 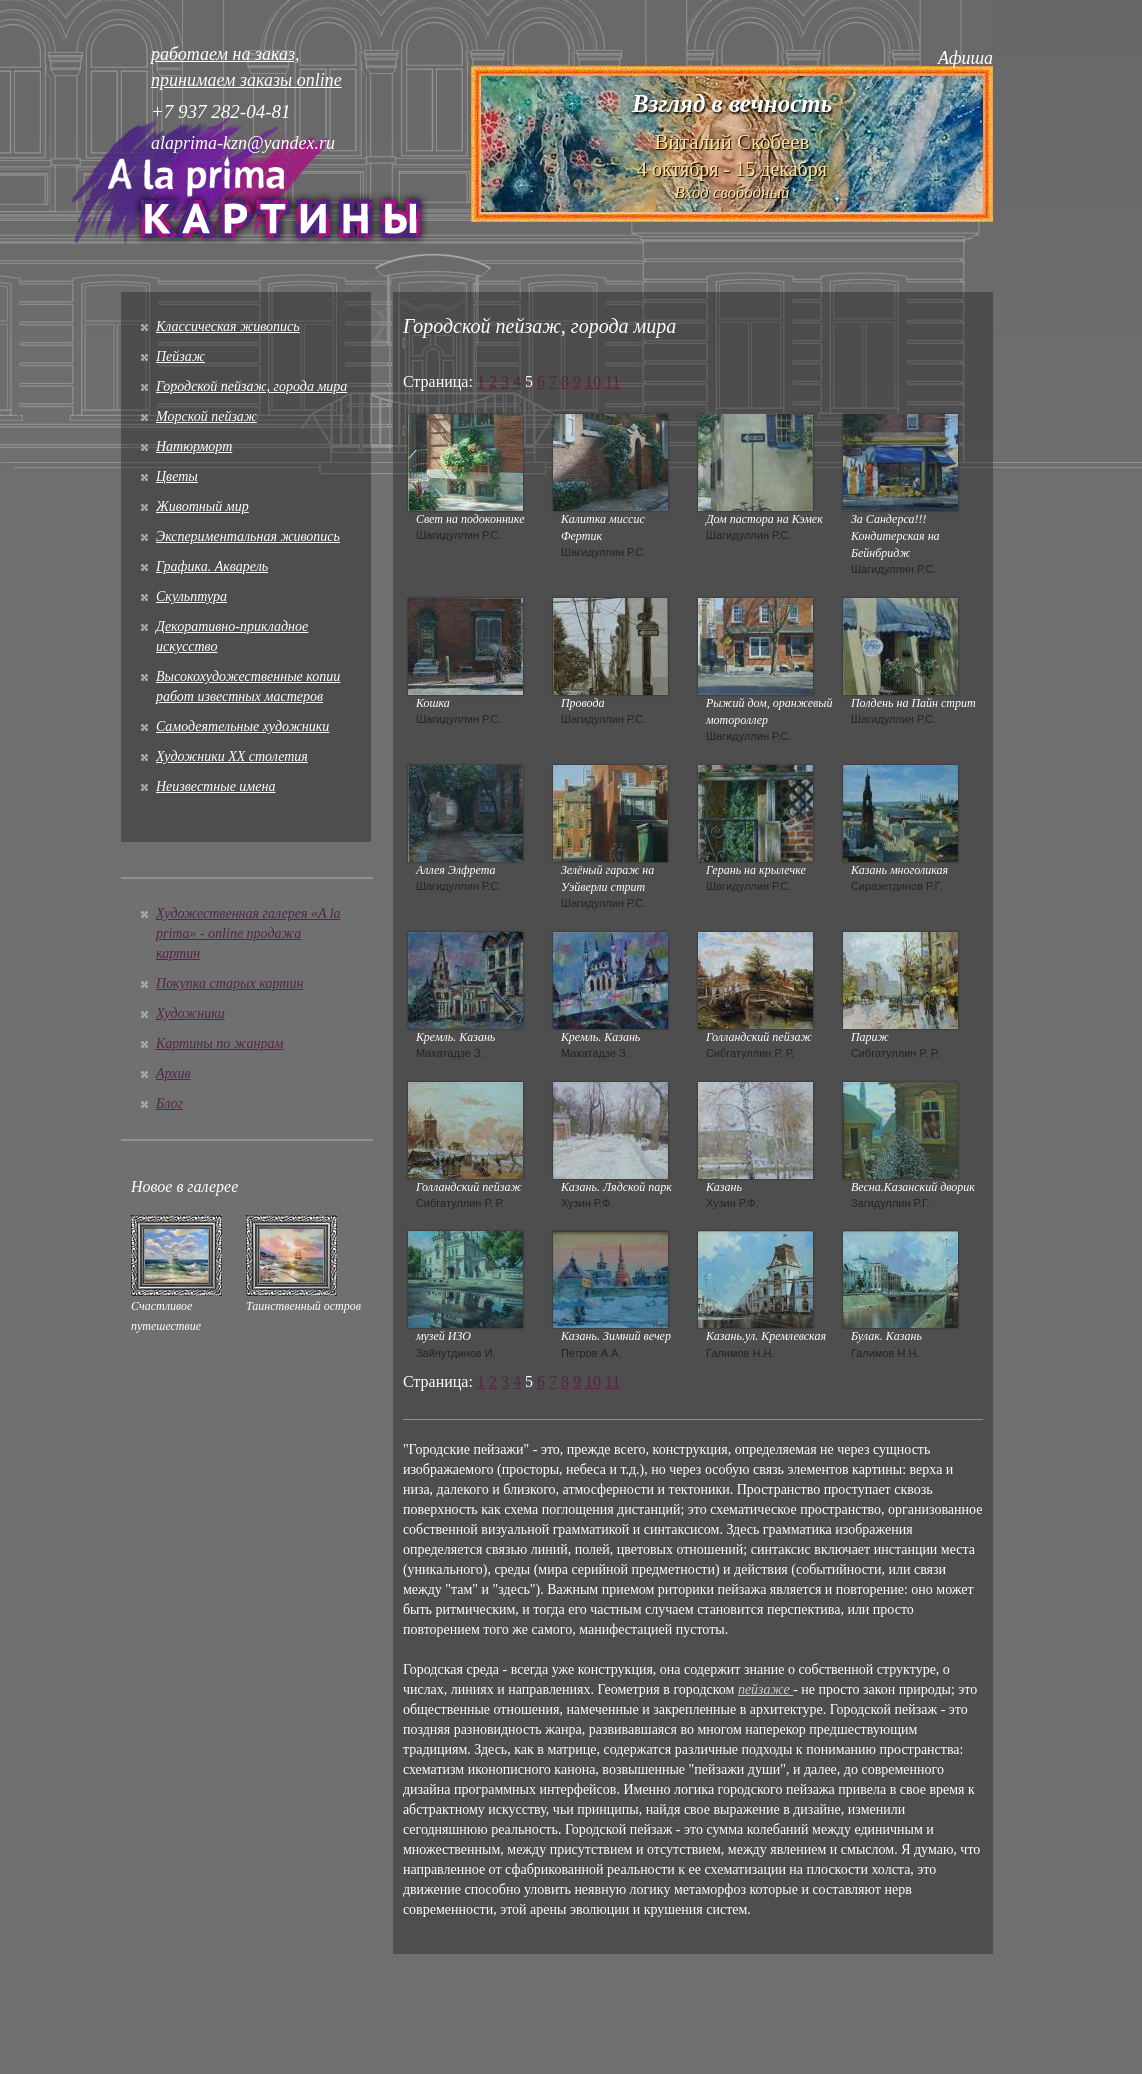 What do you see at coordinates (191, 596) in the screenshot?
I see `Скульптура` at bounding box center [191, 596].